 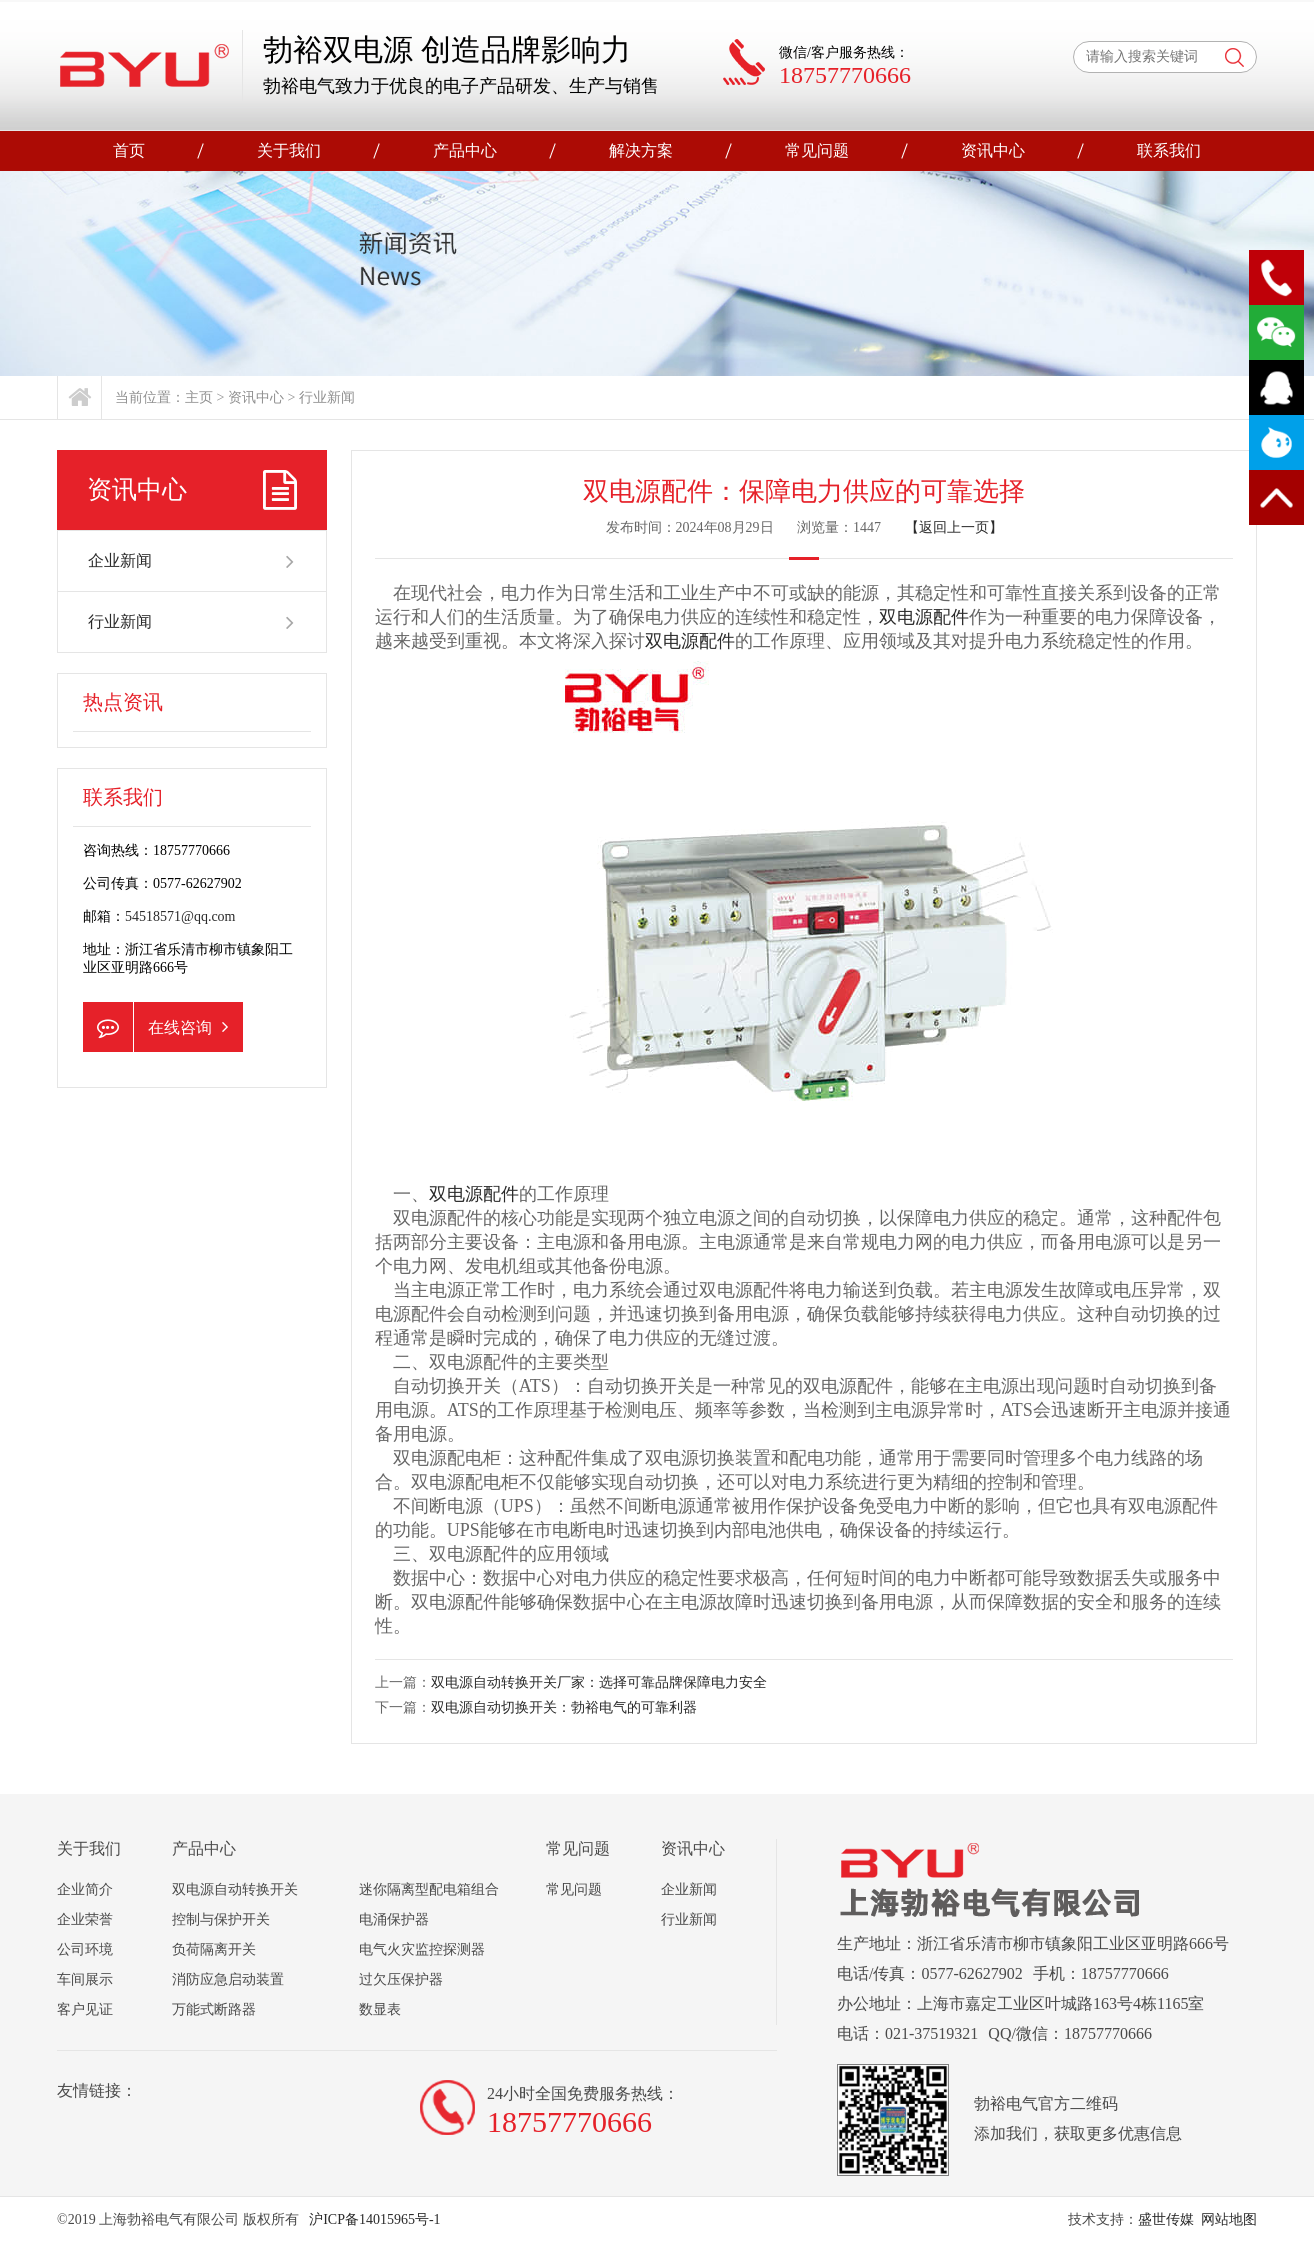 What do you see at coordinates (85, 1949) in the screenshot?
I see `公司环境` at bounding box center [85, 1949].